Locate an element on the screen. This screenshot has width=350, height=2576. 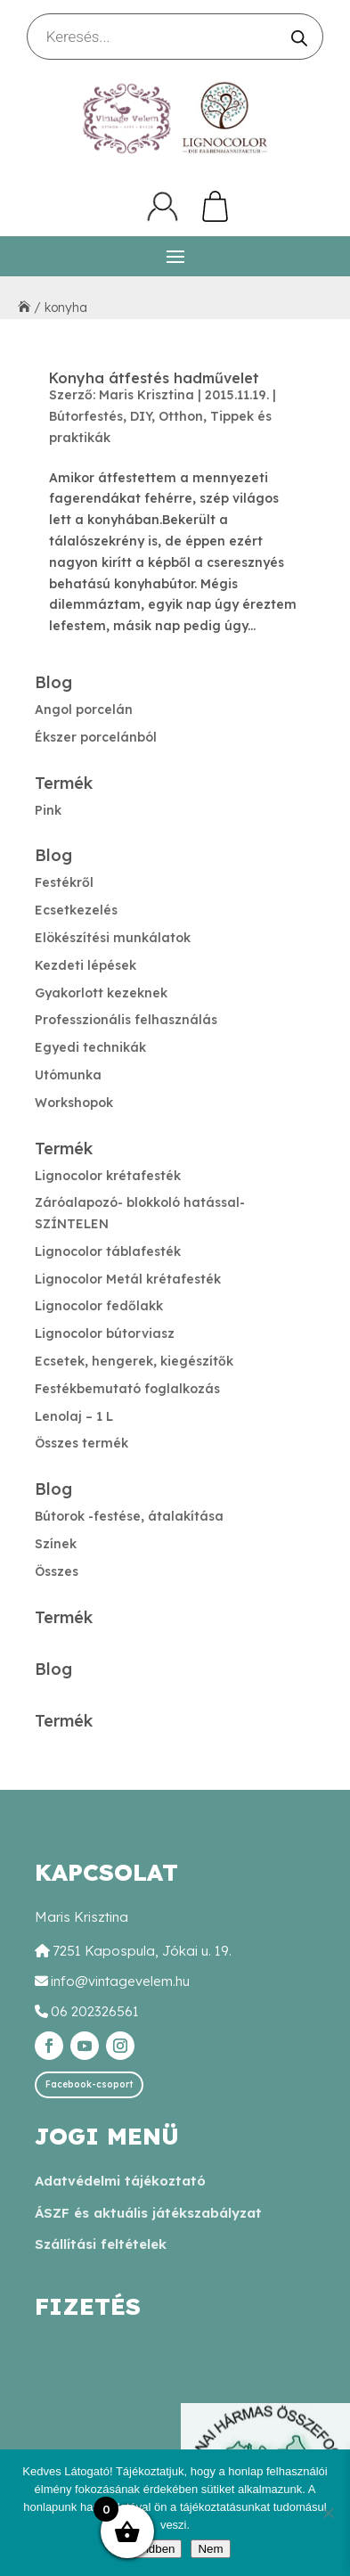
Festékbemutató foglalkozás is located at coordinates (127, 1389).